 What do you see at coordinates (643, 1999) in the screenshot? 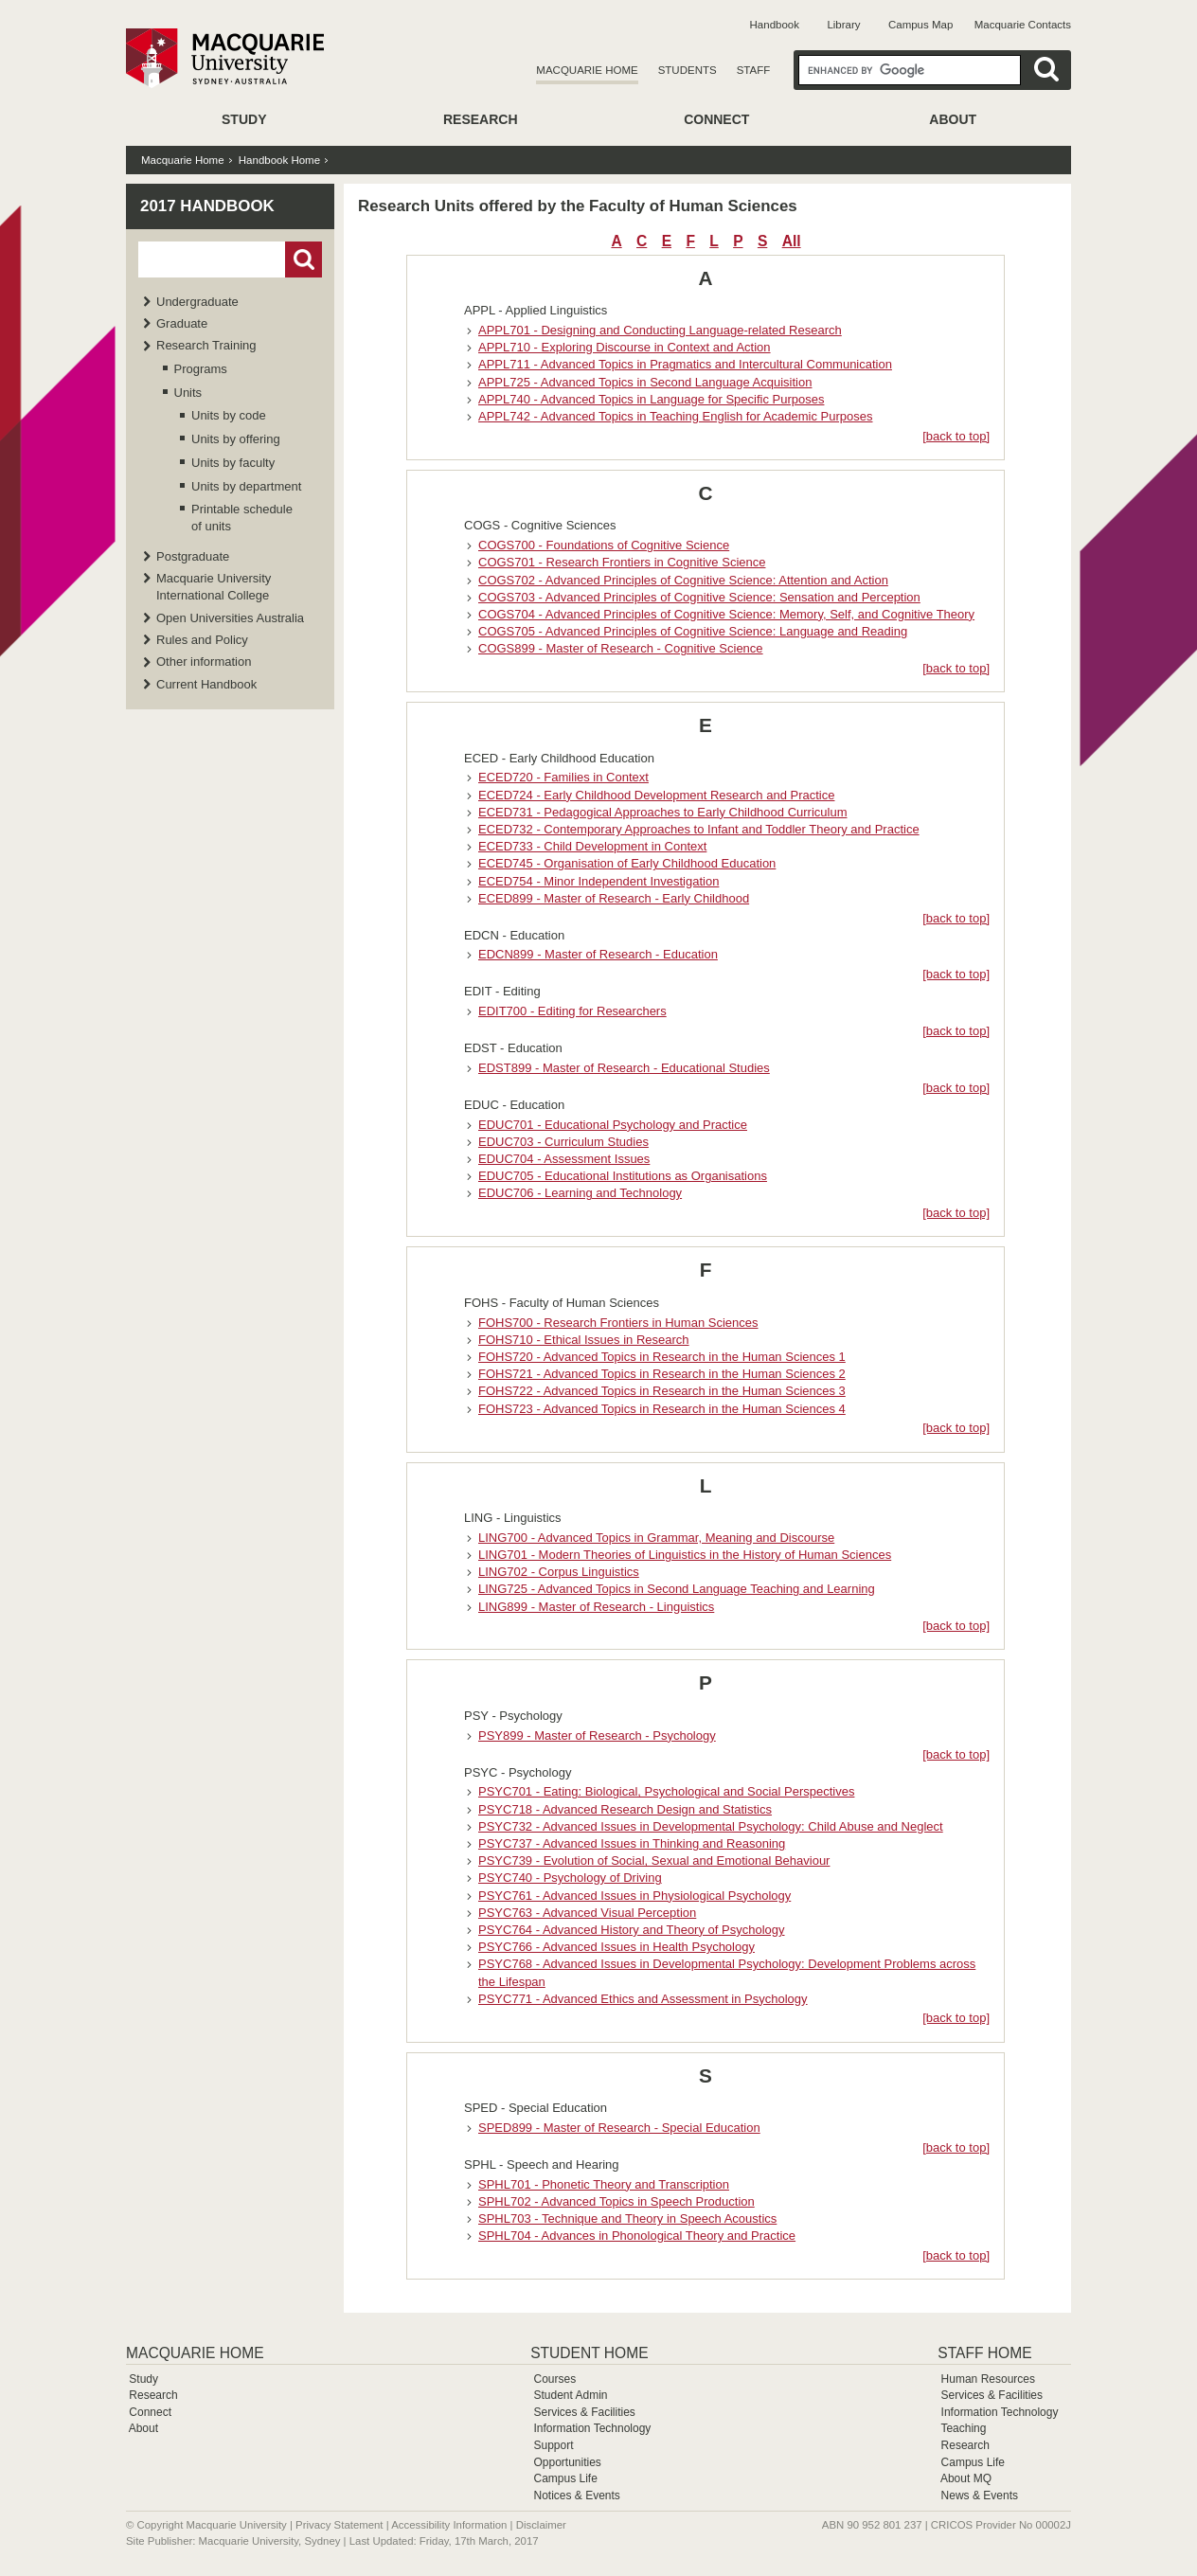
I see `PSYC771 - Advanced Ethics and Assessment in Psychology` at bounding box center [643, 1999].